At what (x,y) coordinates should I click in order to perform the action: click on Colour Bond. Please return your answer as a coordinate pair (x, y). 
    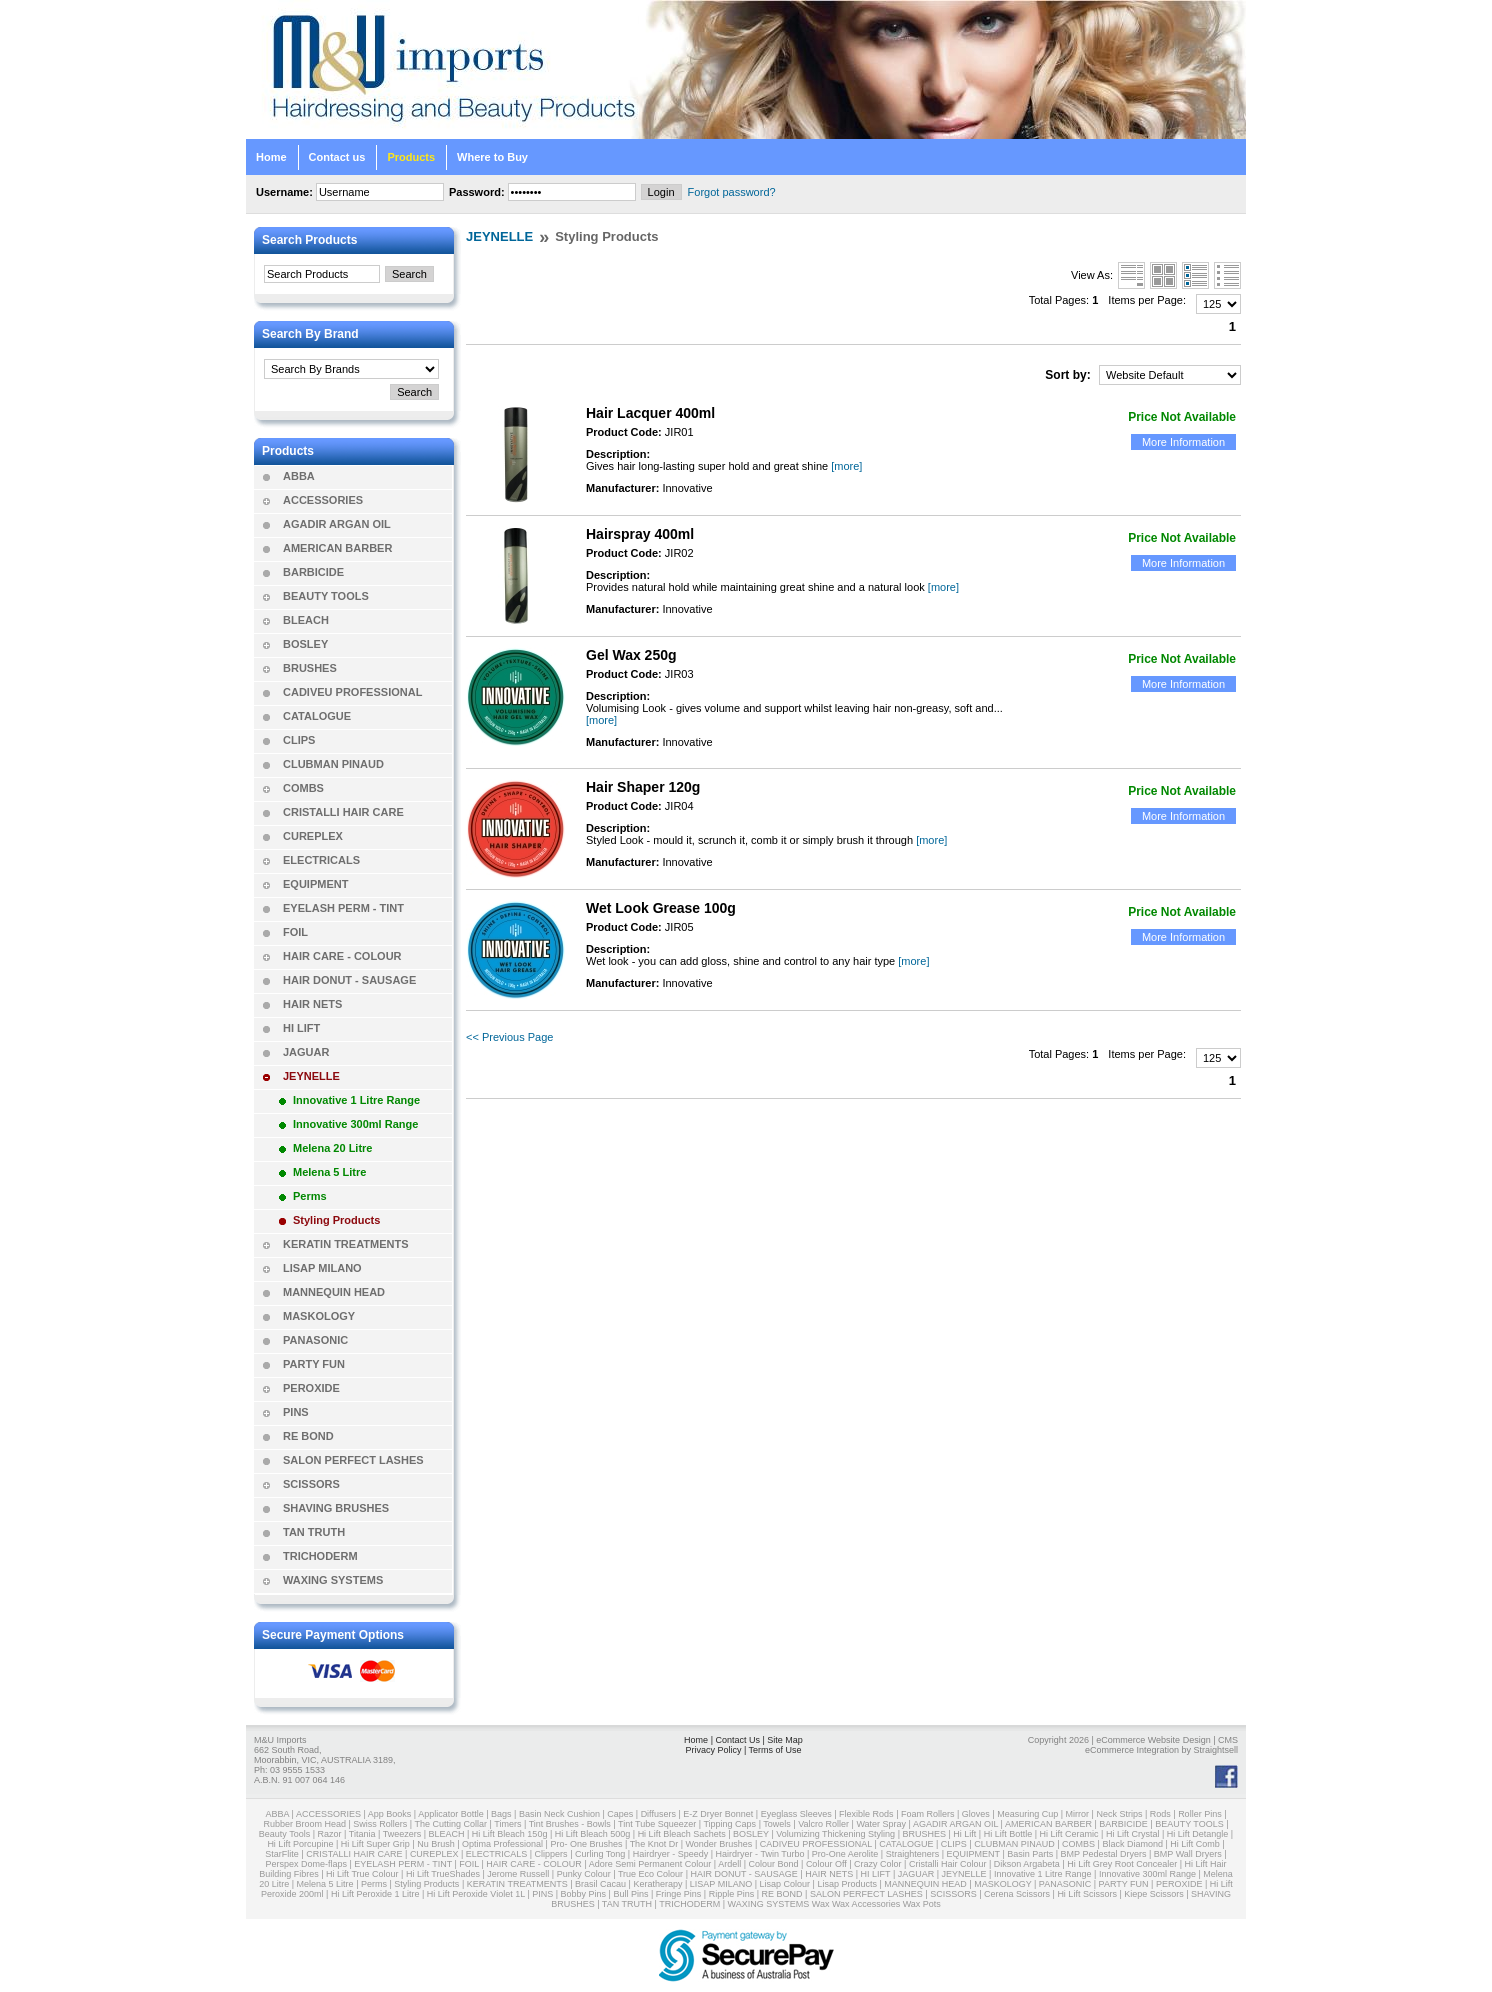
    Looking at the image, I should click on (773, 1864).